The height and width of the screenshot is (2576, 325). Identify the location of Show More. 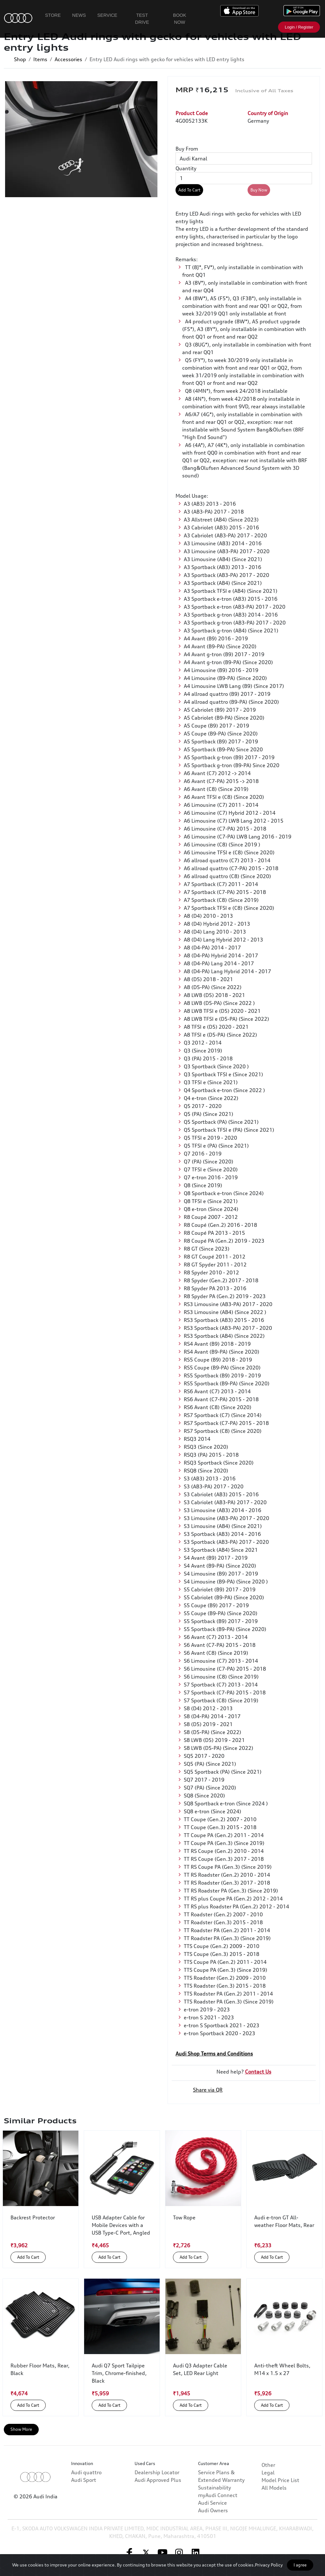
(21, 2429).